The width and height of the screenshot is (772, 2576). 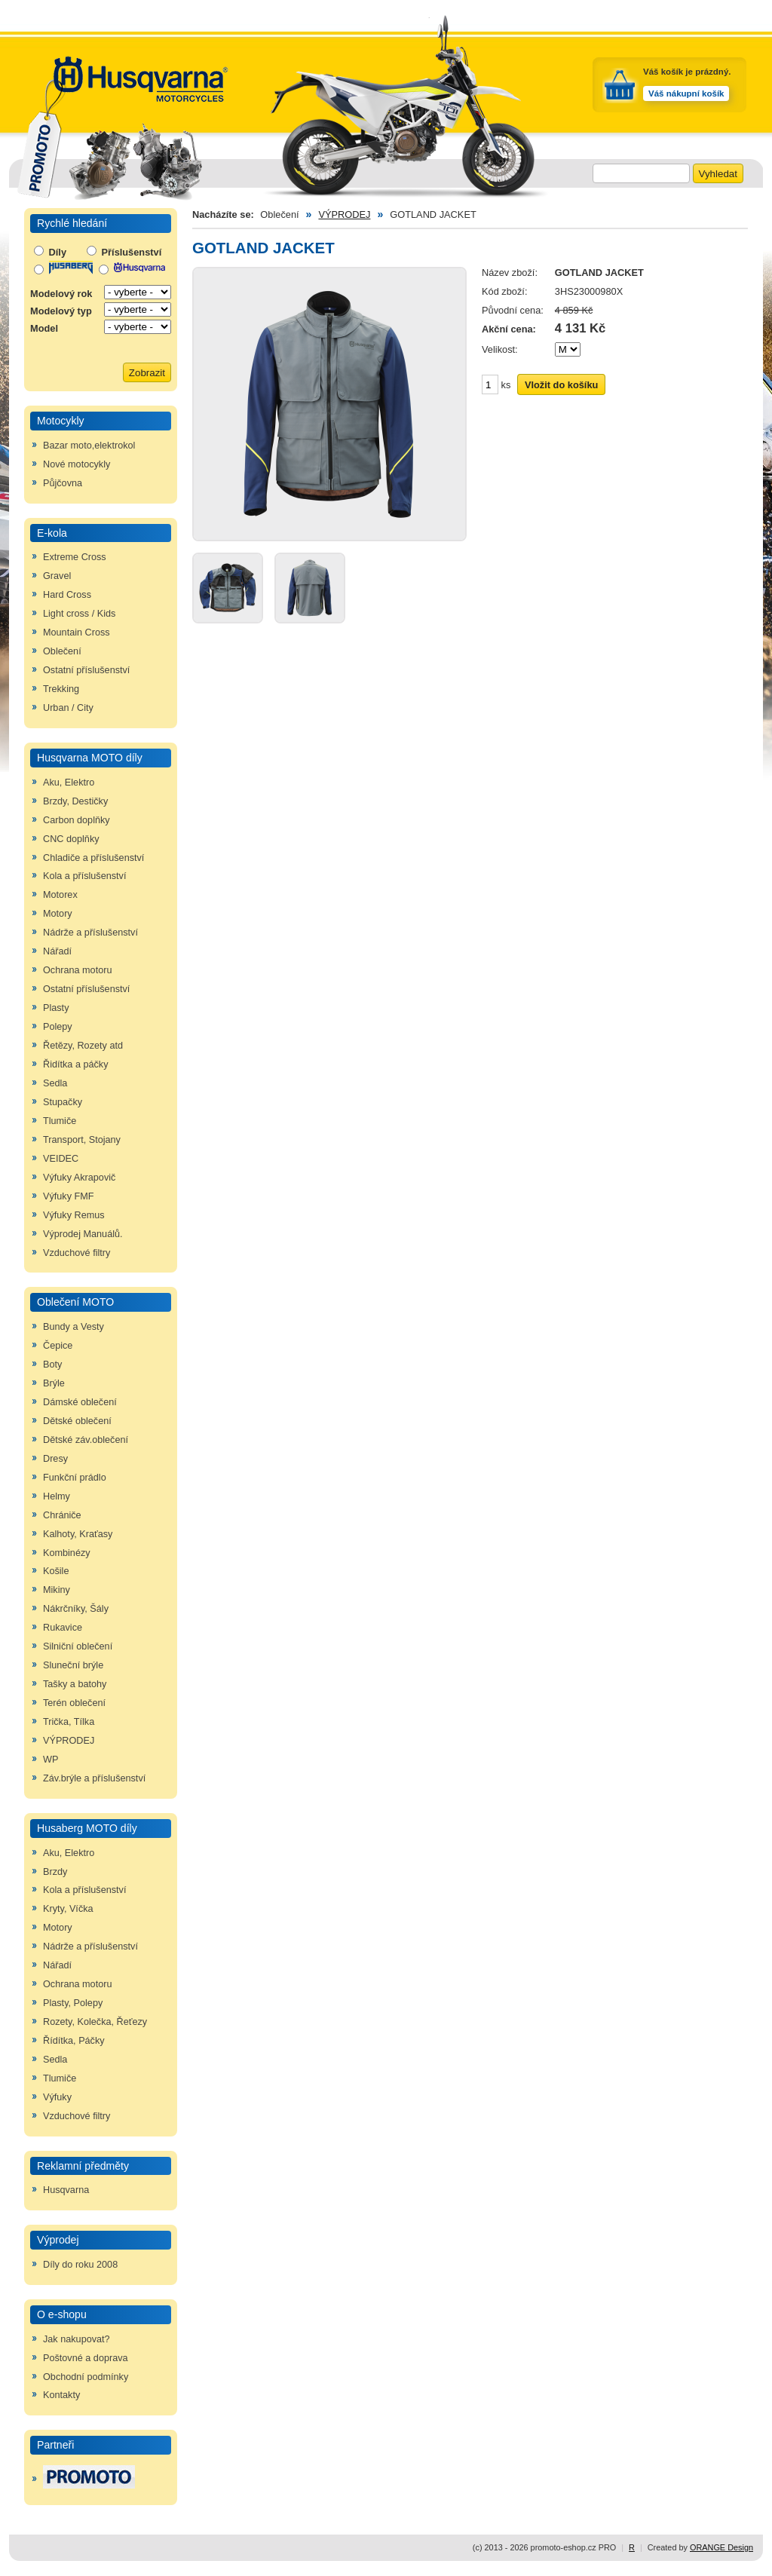 I want to click on Poštovné a doprava, so click(x=85, y=2358).